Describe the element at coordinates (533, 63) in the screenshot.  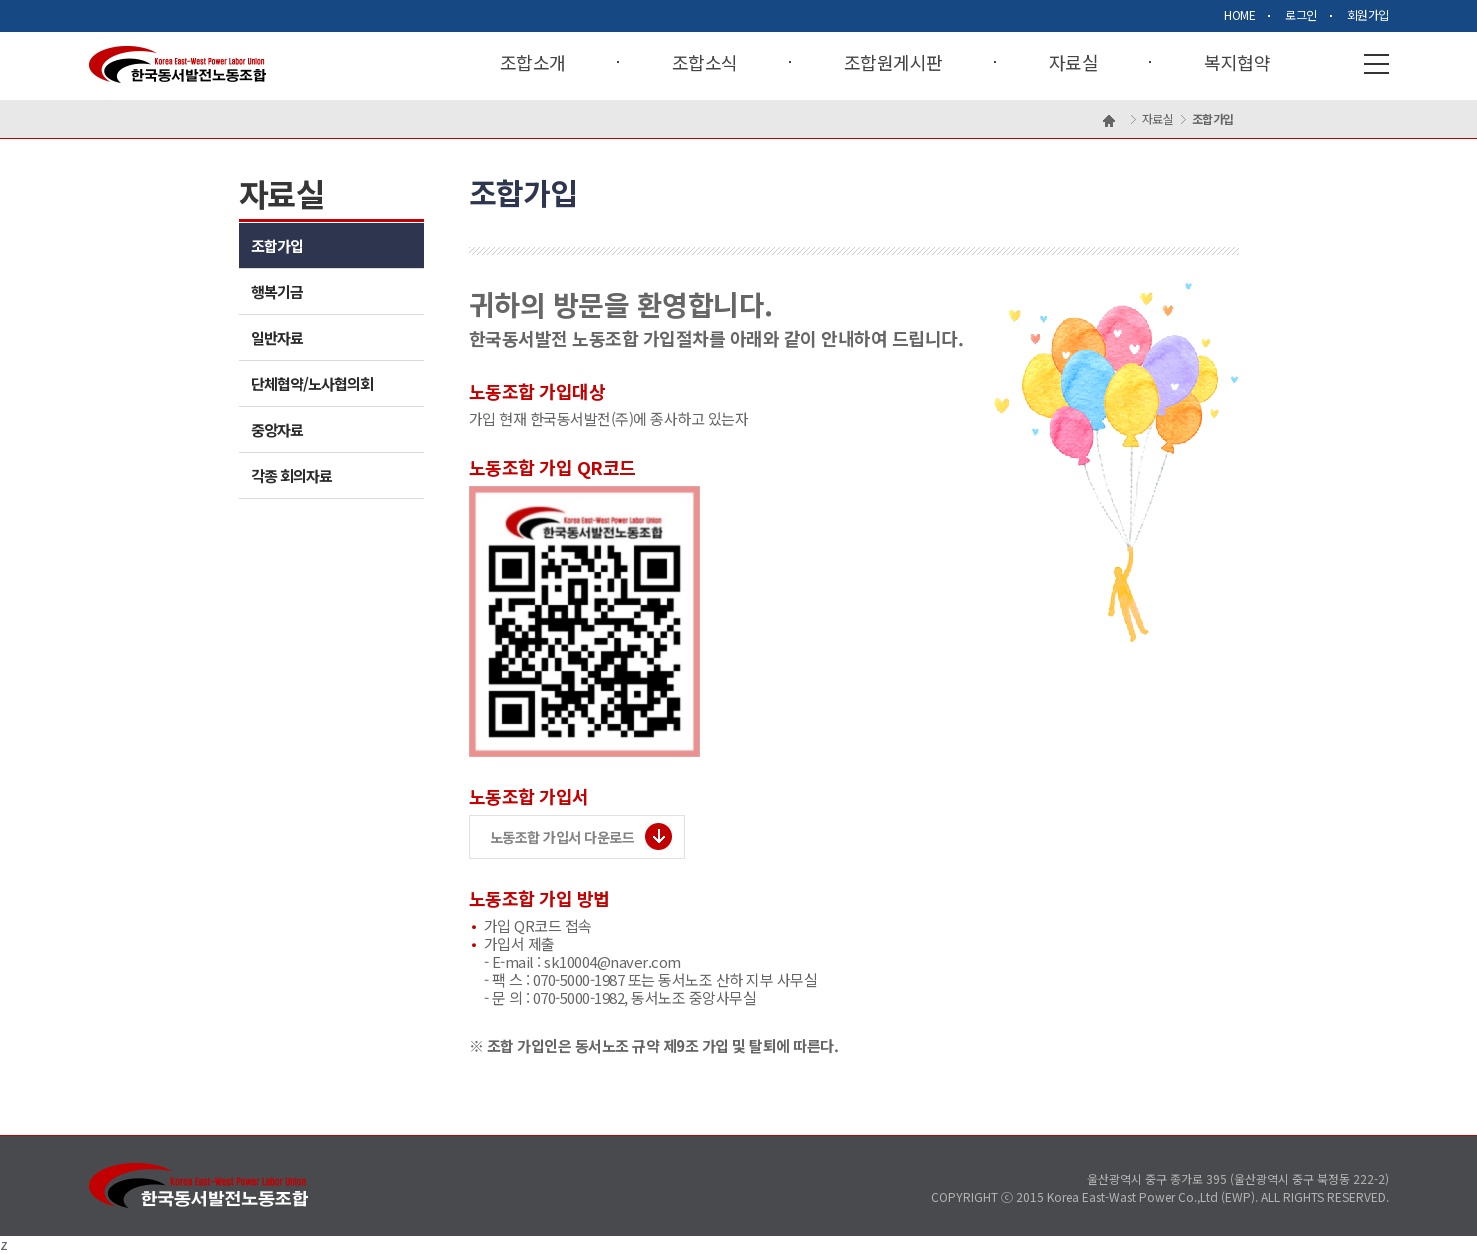
I see `조합소개` at that location.